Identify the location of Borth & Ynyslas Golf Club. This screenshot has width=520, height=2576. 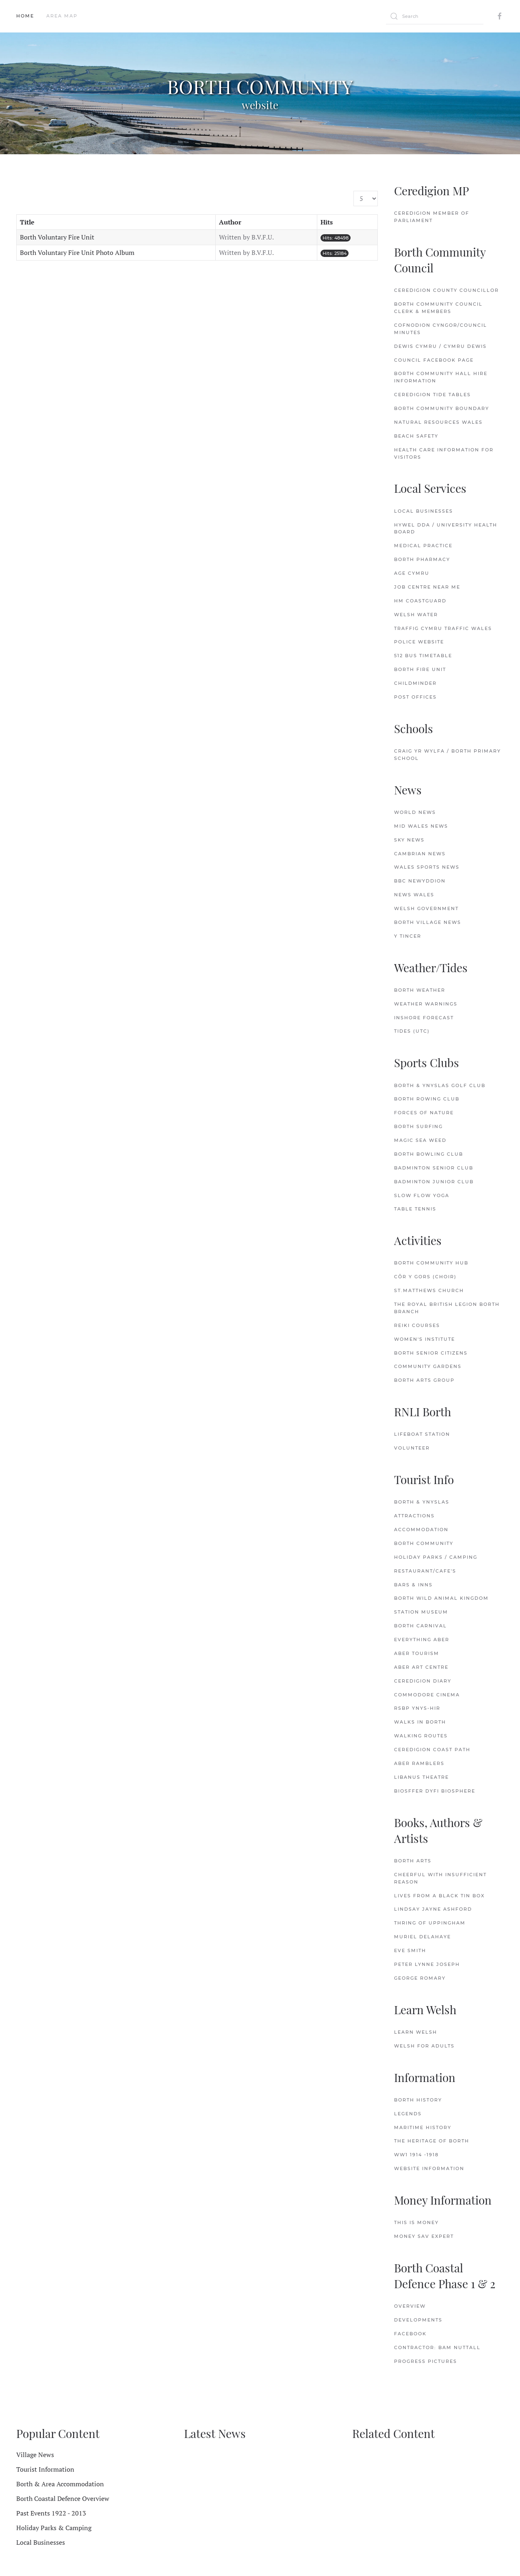
(439, 1085).